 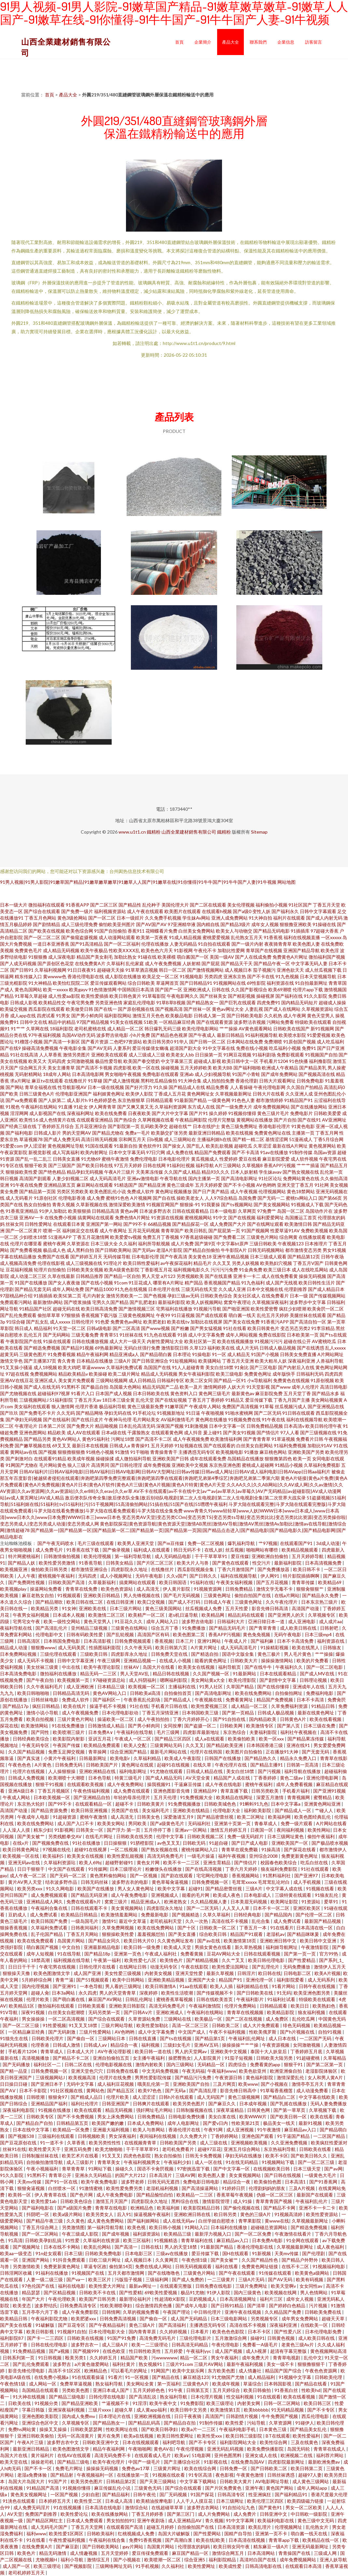 What do you see at coordinates (14, 2149) in the screenshot?
I see `丝袜91在线` at bounding box center [14, 2149].